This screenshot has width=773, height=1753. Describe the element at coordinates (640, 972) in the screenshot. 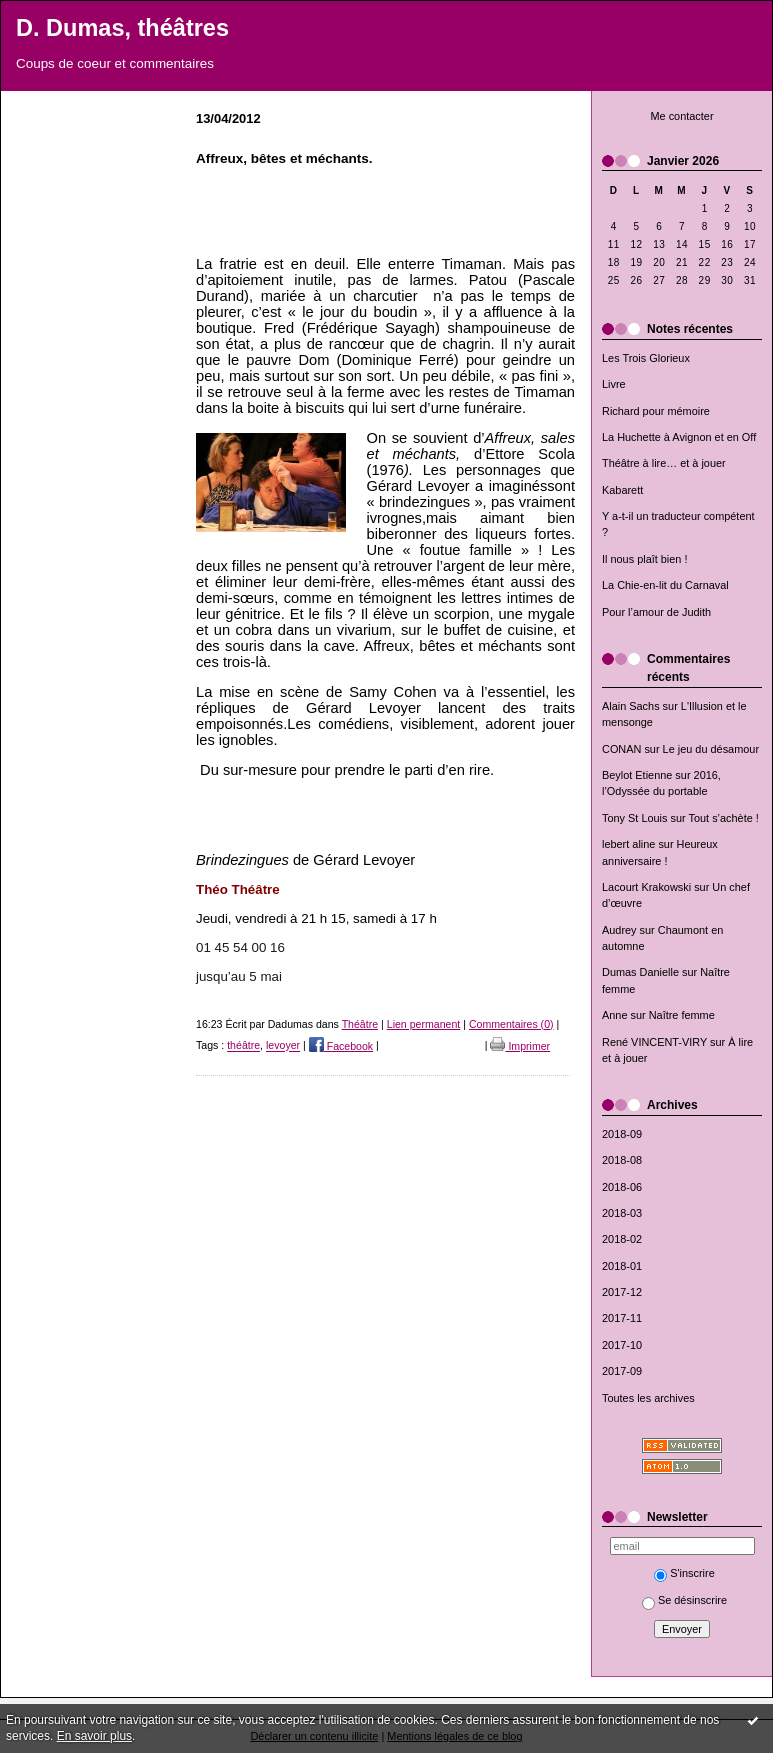

I see `Dumas Danielle` at that location.